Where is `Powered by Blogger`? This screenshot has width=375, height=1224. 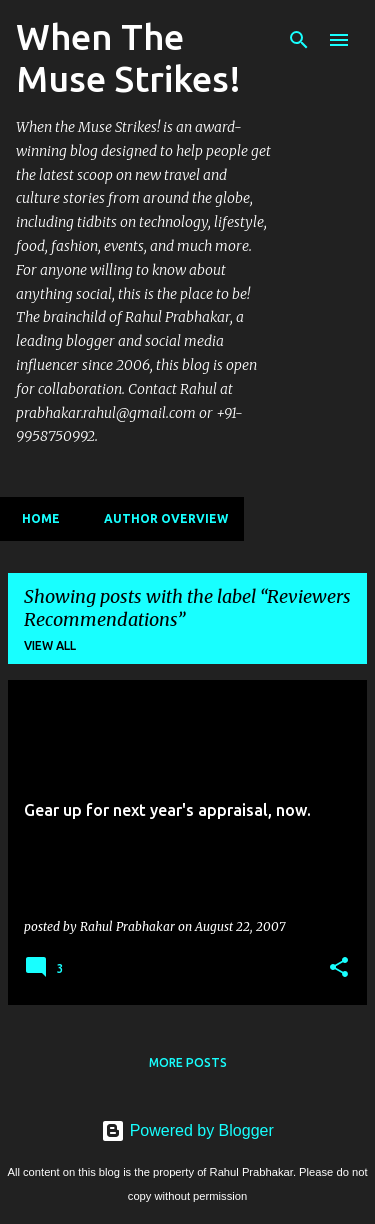
Powered by Blogger is located at coordinates (187, 1130).